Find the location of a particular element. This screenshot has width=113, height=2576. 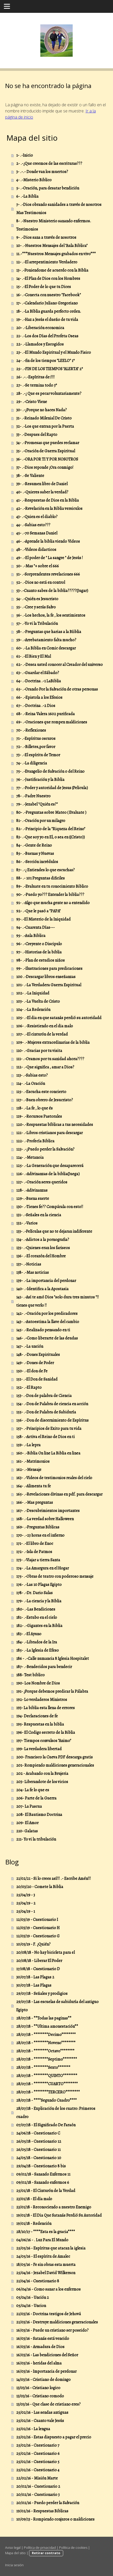

25/05/16 - Espíritus que atacan la iglesia is located at coordinates (51, 2248).